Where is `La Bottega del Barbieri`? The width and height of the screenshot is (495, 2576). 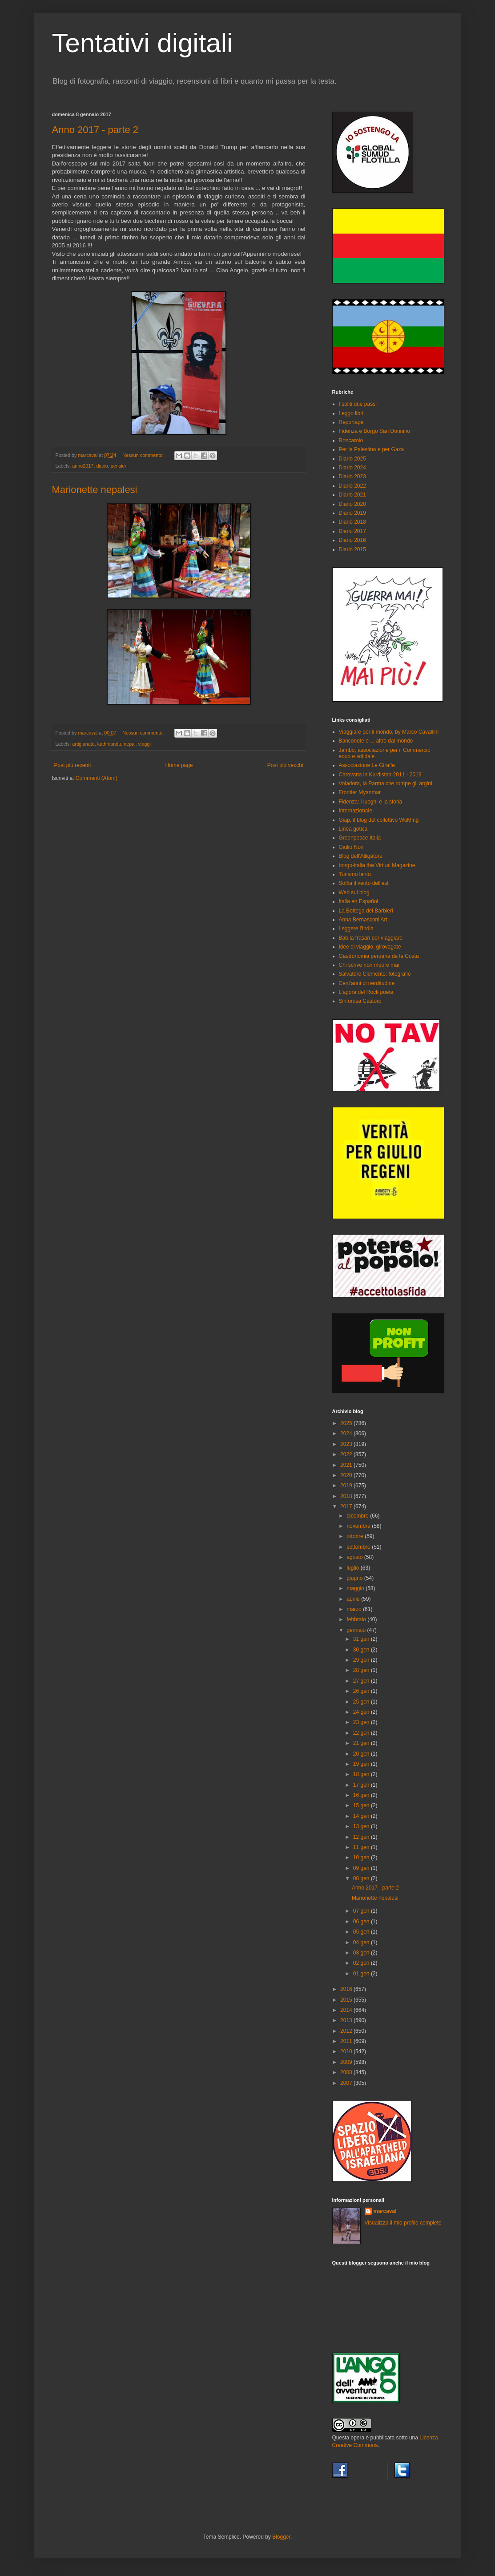 La Bottega del Barbieri is located at coordinates (366, 911).